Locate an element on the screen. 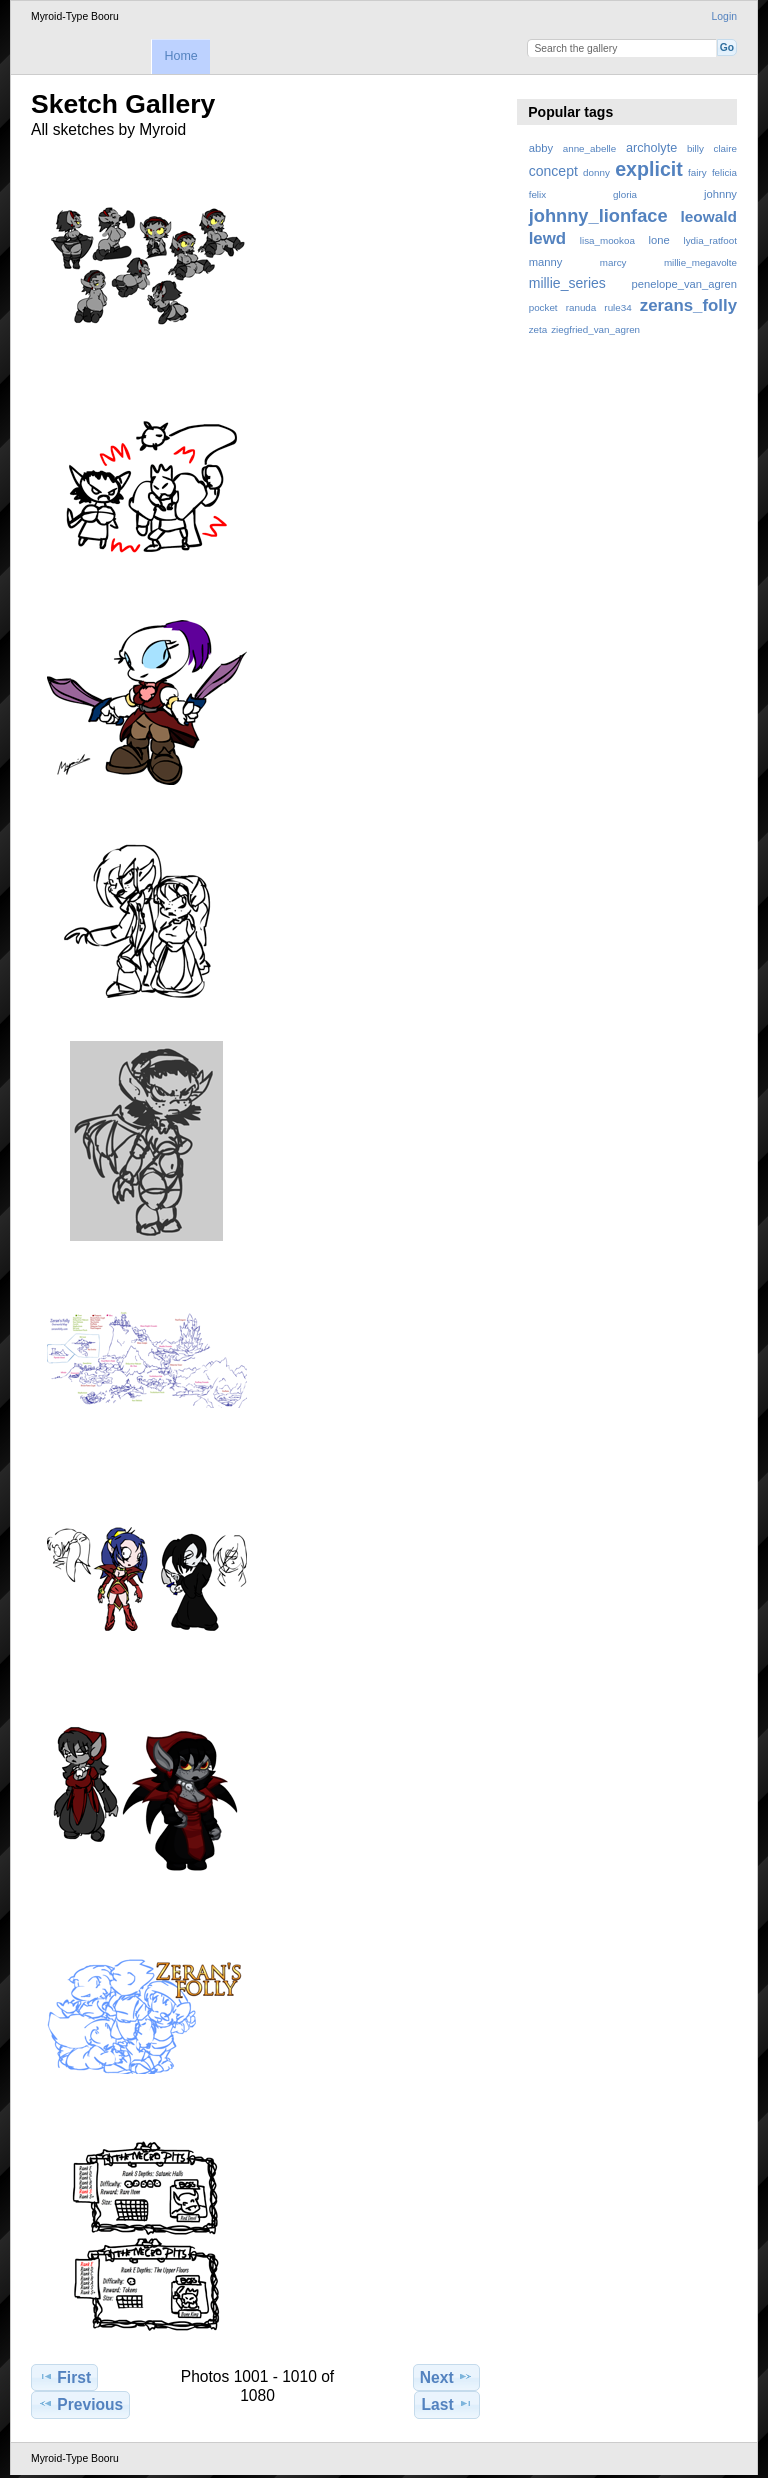 This screenshot has height=2478, width=768. First is located at coordinates (64, 2377).